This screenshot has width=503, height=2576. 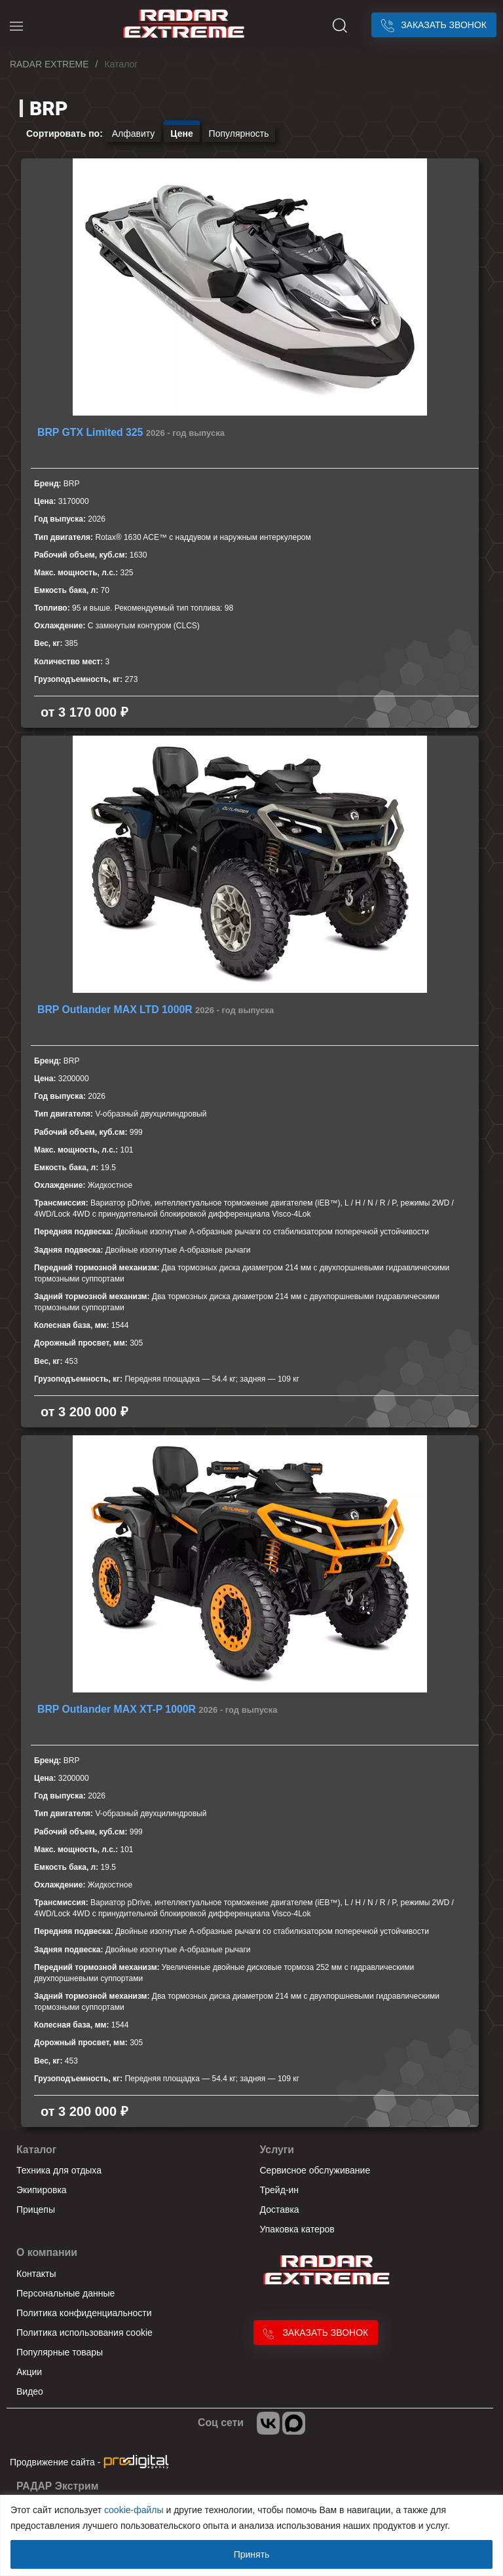 What do you see at coordinates (279, 2209) in the screenshot?
I see `Доставка` at bounding box center [279, 2209].